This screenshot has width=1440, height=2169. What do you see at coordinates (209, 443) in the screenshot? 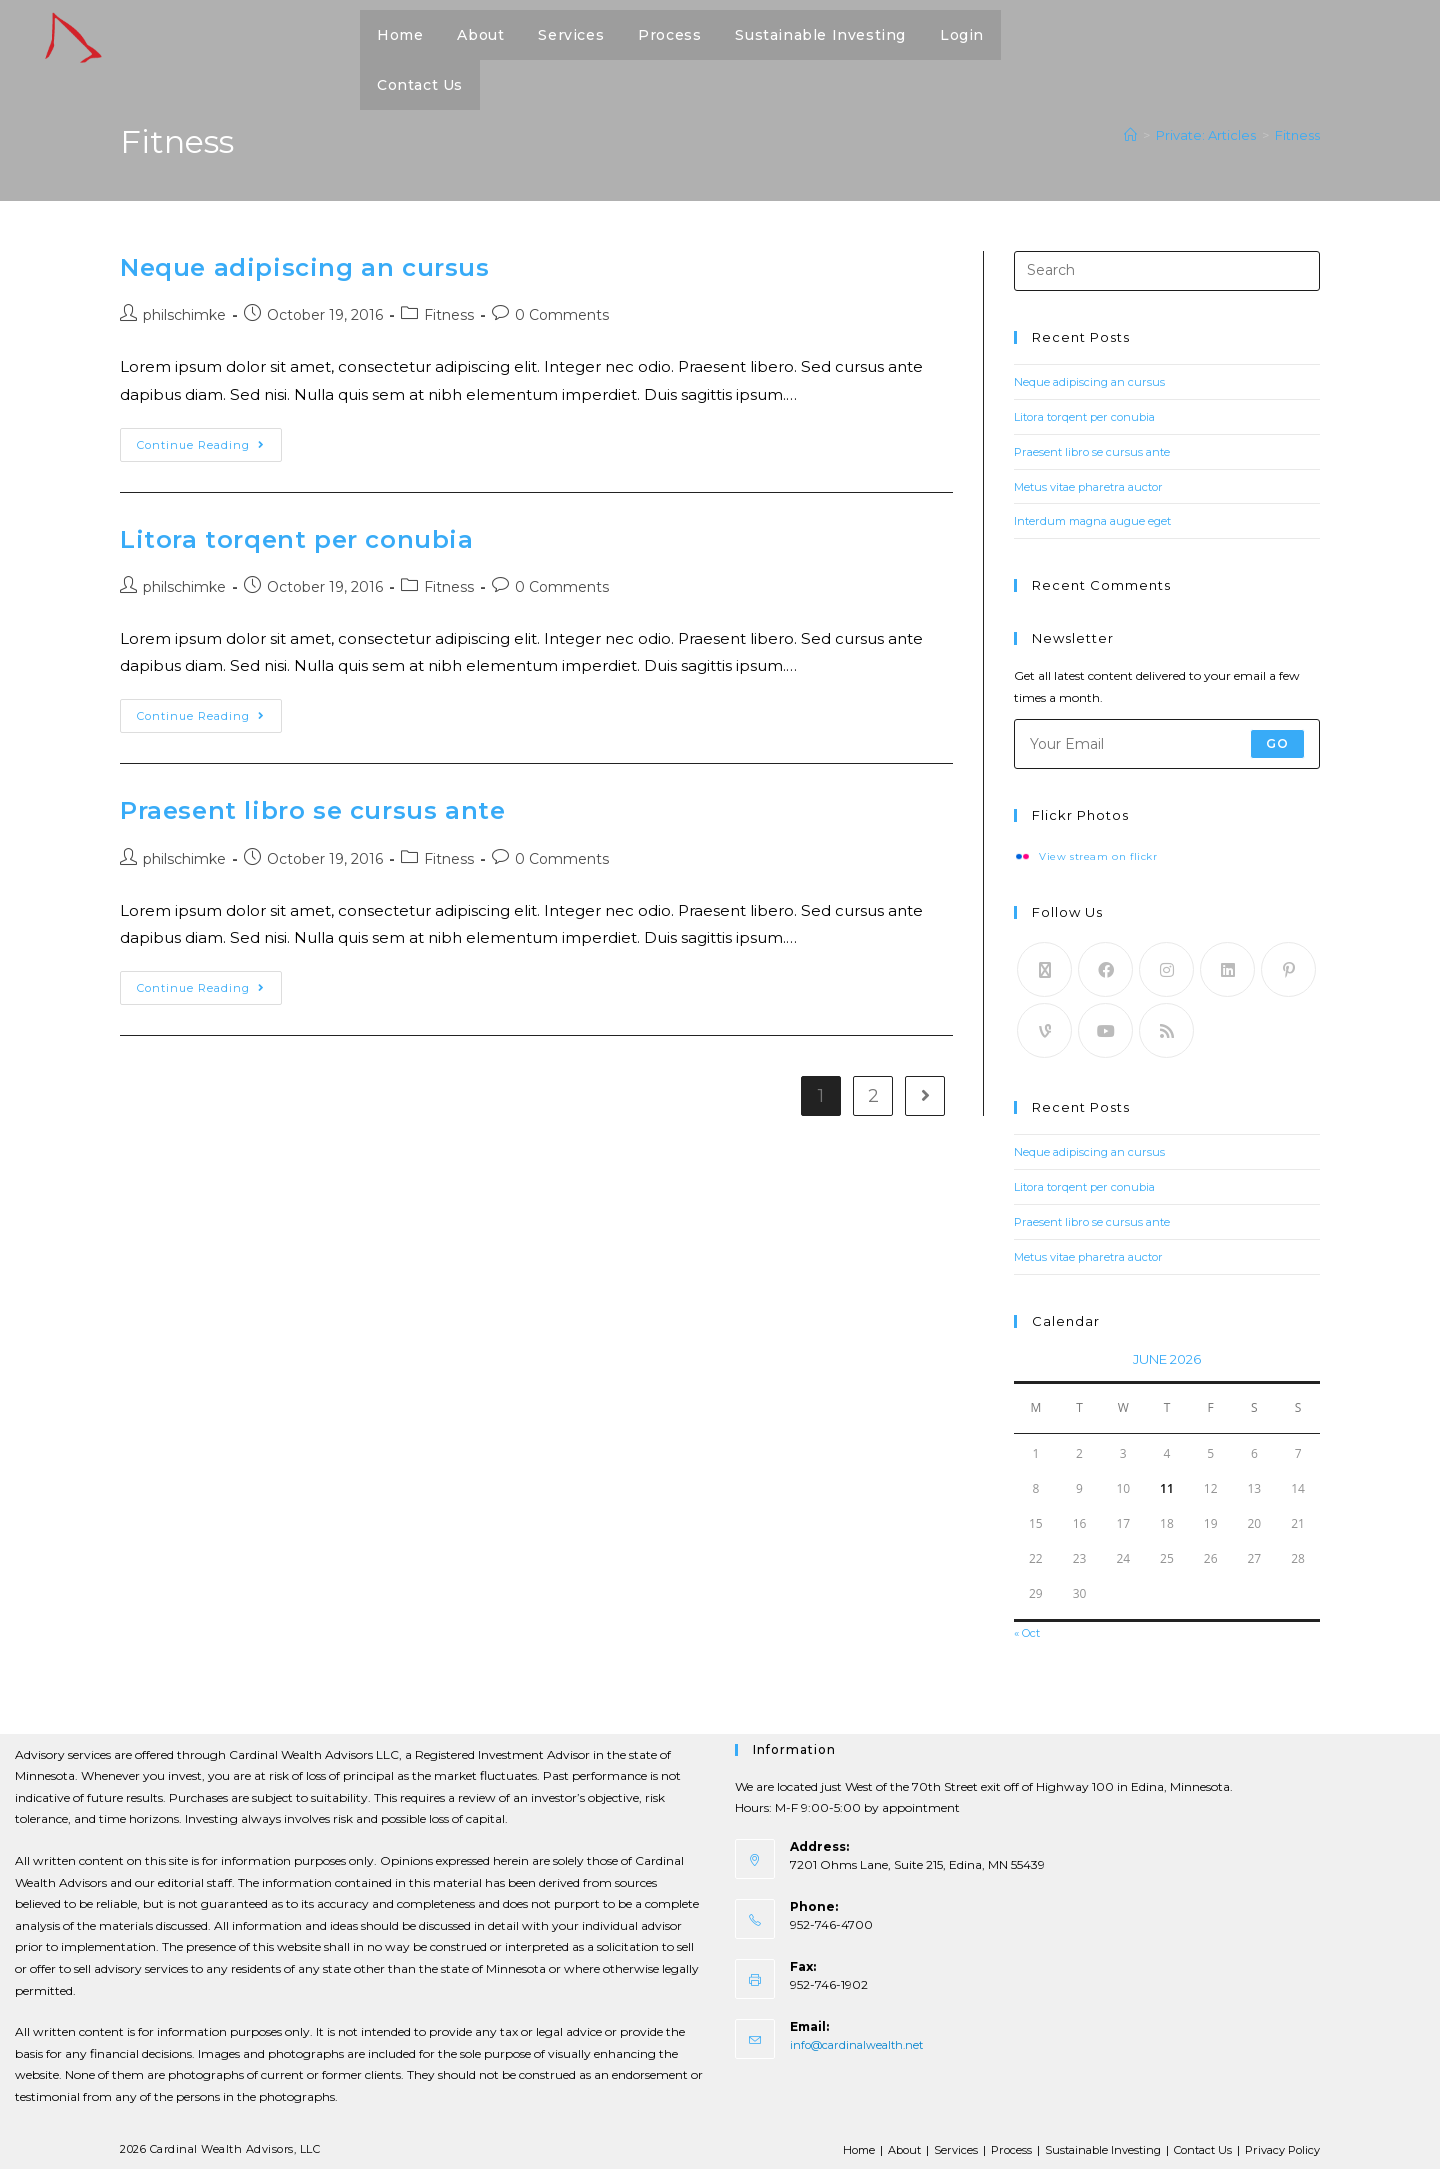
I see `Continue Reading` at bounding box center [209, 443].